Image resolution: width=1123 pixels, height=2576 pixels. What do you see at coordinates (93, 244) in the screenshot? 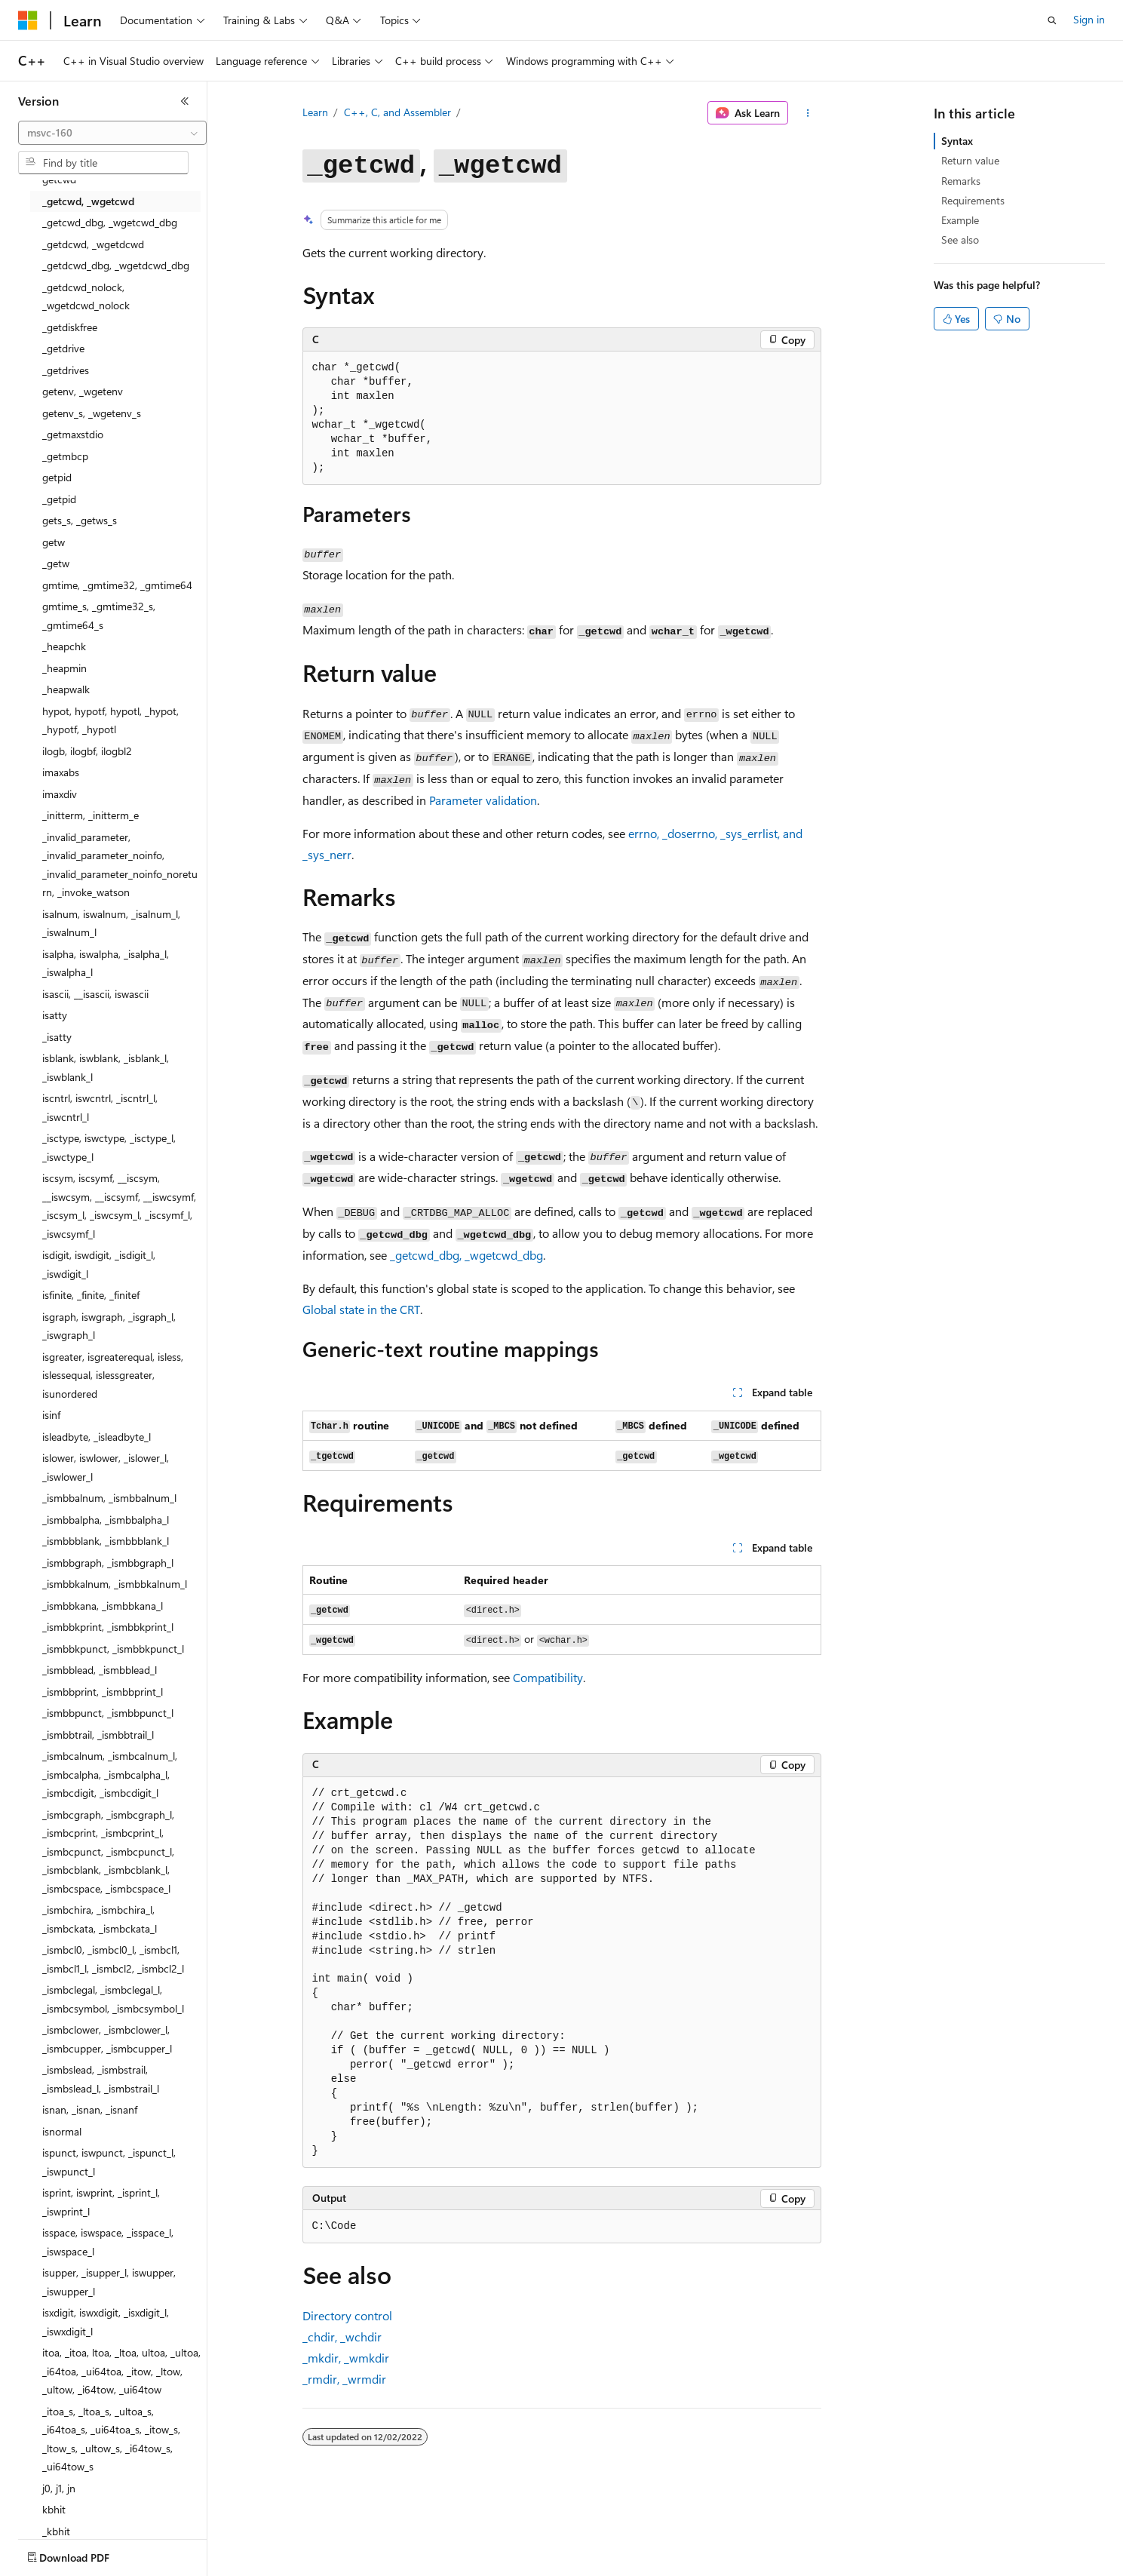
I see `_getdcwd, _wgetdcwd [treeitem]` at bounding box center [93, 244].